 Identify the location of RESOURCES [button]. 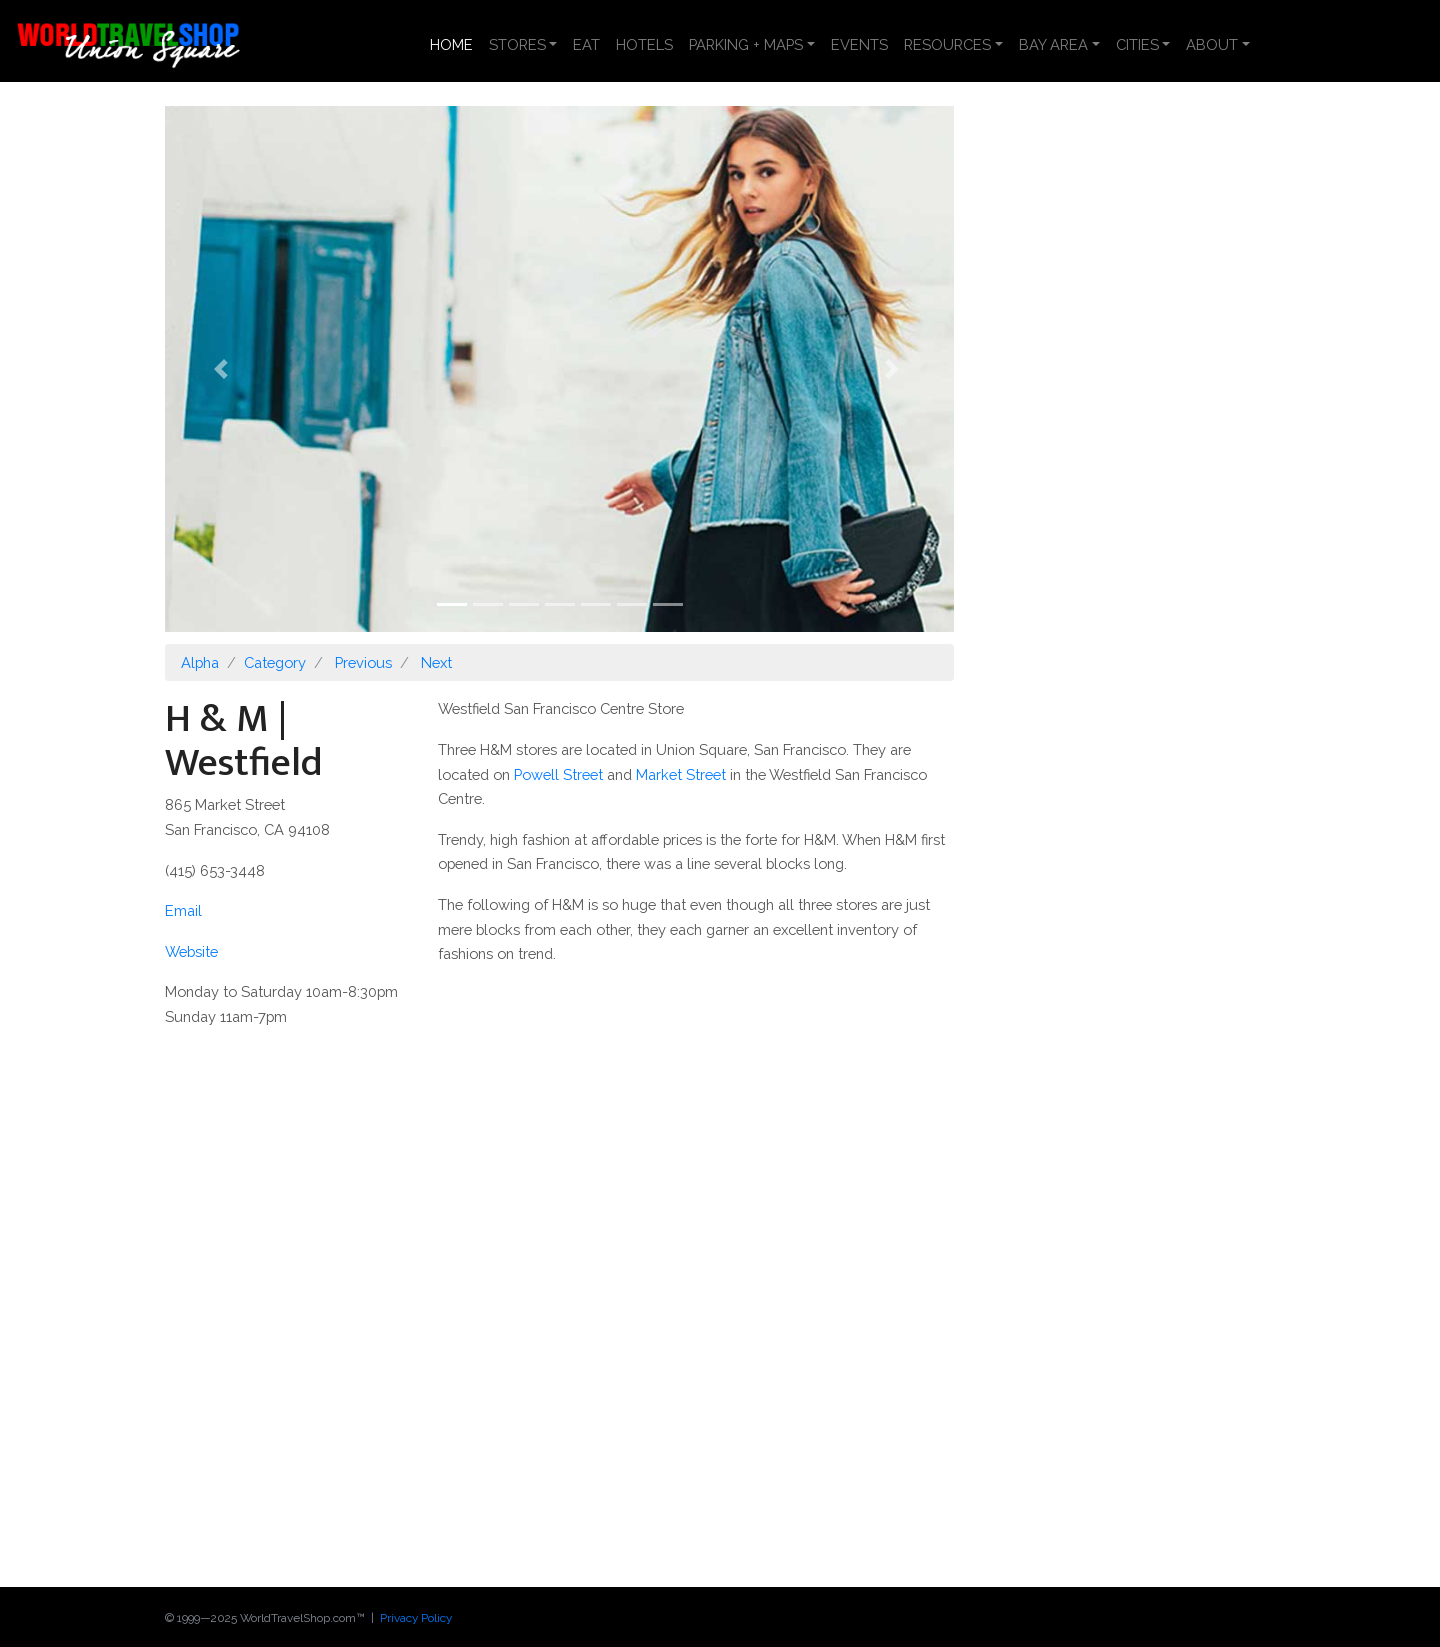
(947, 44).